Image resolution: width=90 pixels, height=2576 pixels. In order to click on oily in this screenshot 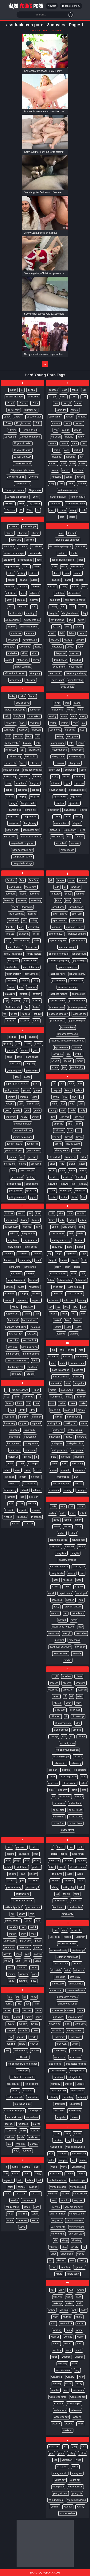, I will do `click(64, 1736)`.